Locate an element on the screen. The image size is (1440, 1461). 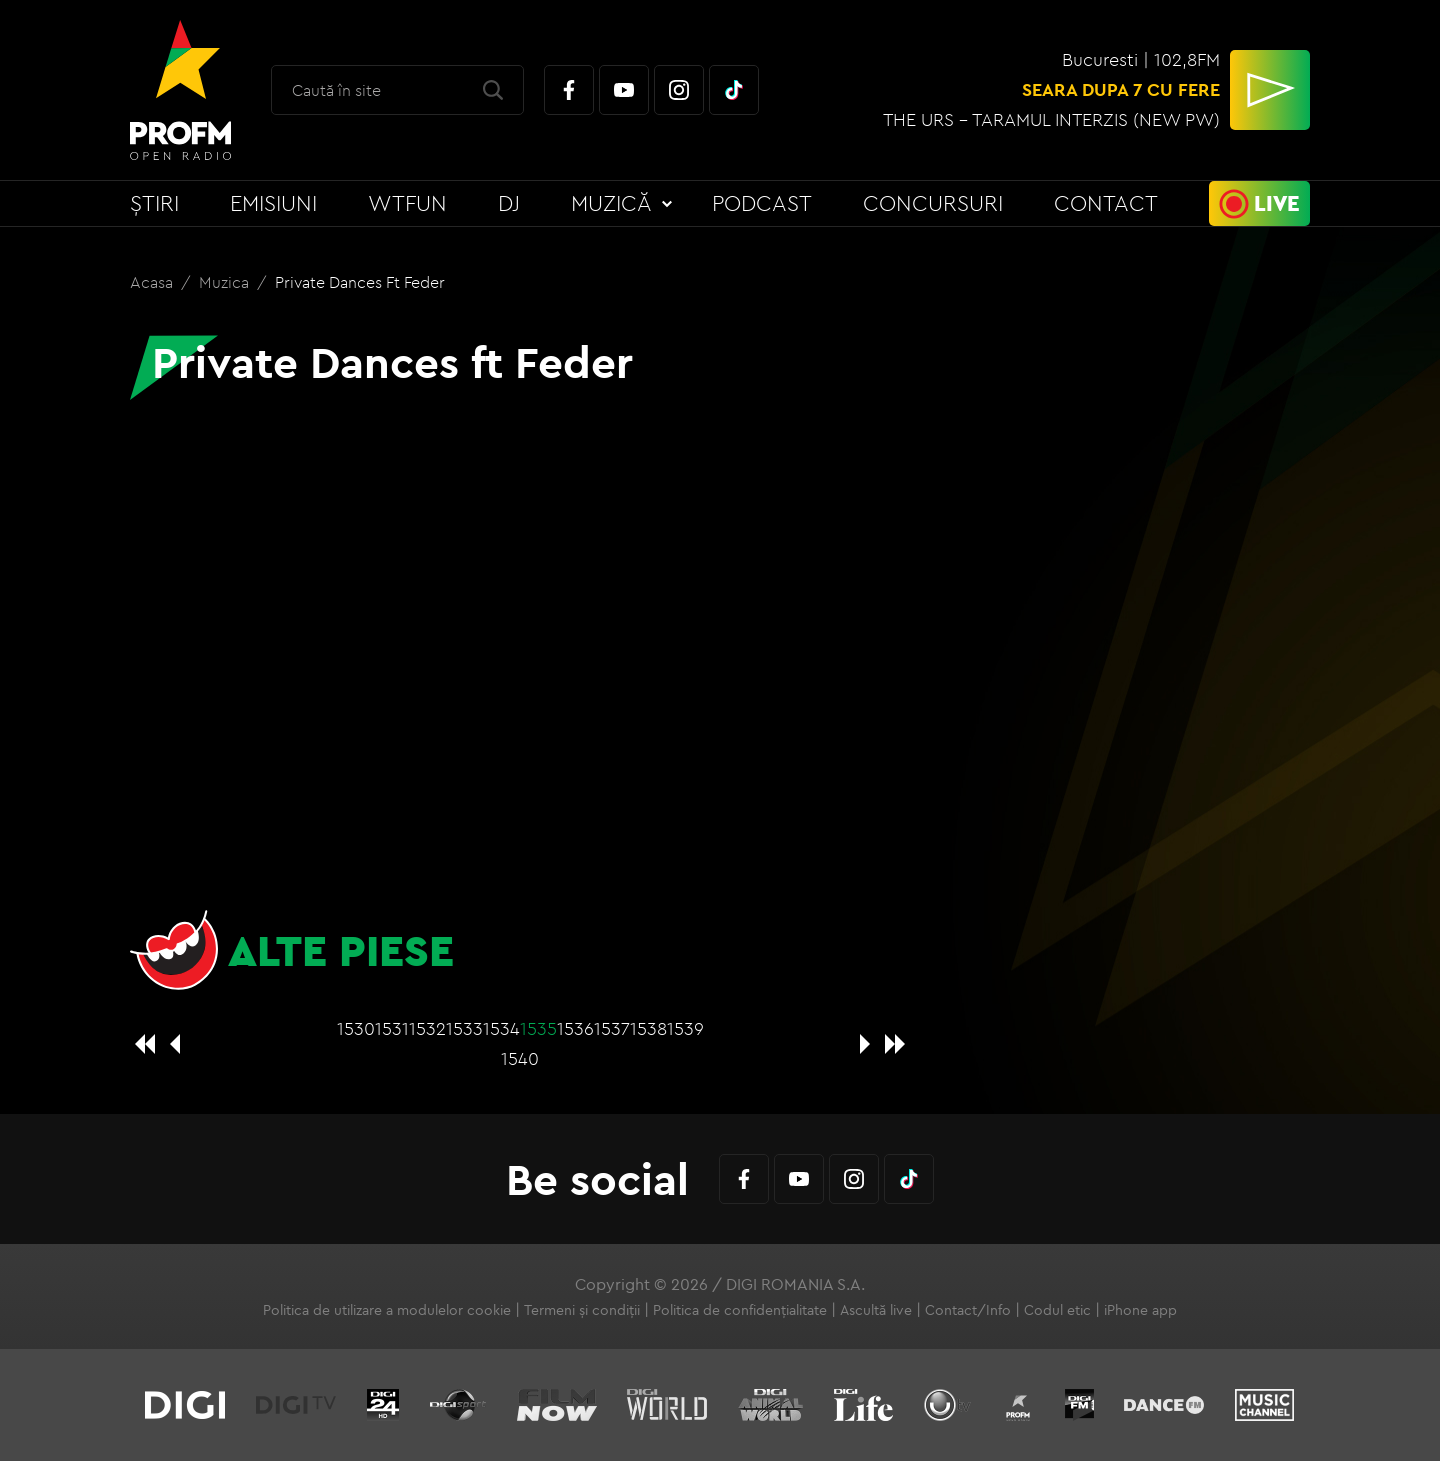
Muzică is located at coordinates (611, 203).